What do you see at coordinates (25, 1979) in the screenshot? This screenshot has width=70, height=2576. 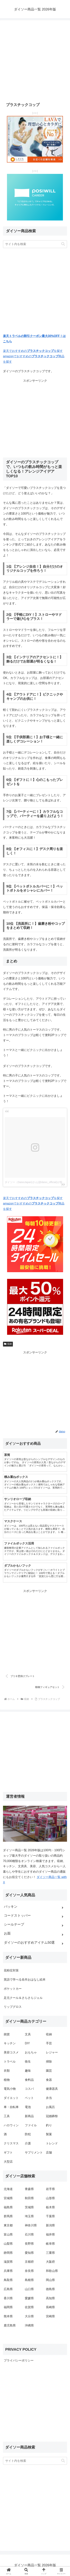 I see `英語で学べる名作おはなし絵本` at bounding box center [25, 1979].